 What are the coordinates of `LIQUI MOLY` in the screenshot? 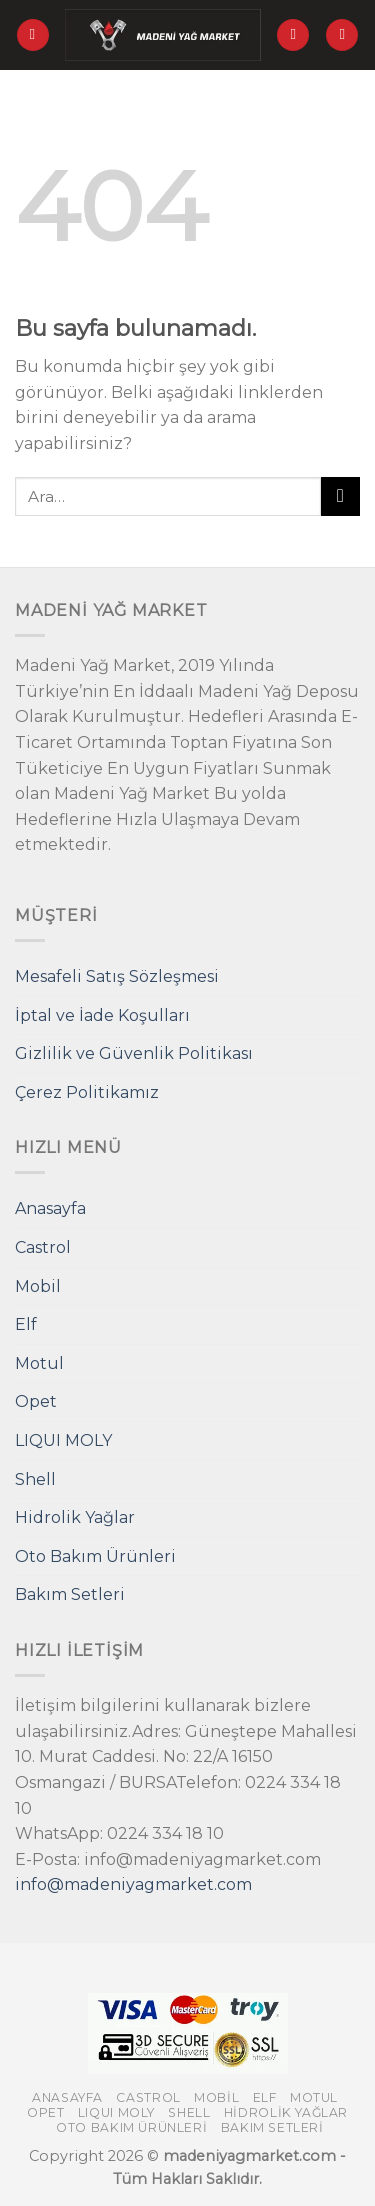 It's located at (63, 1440).